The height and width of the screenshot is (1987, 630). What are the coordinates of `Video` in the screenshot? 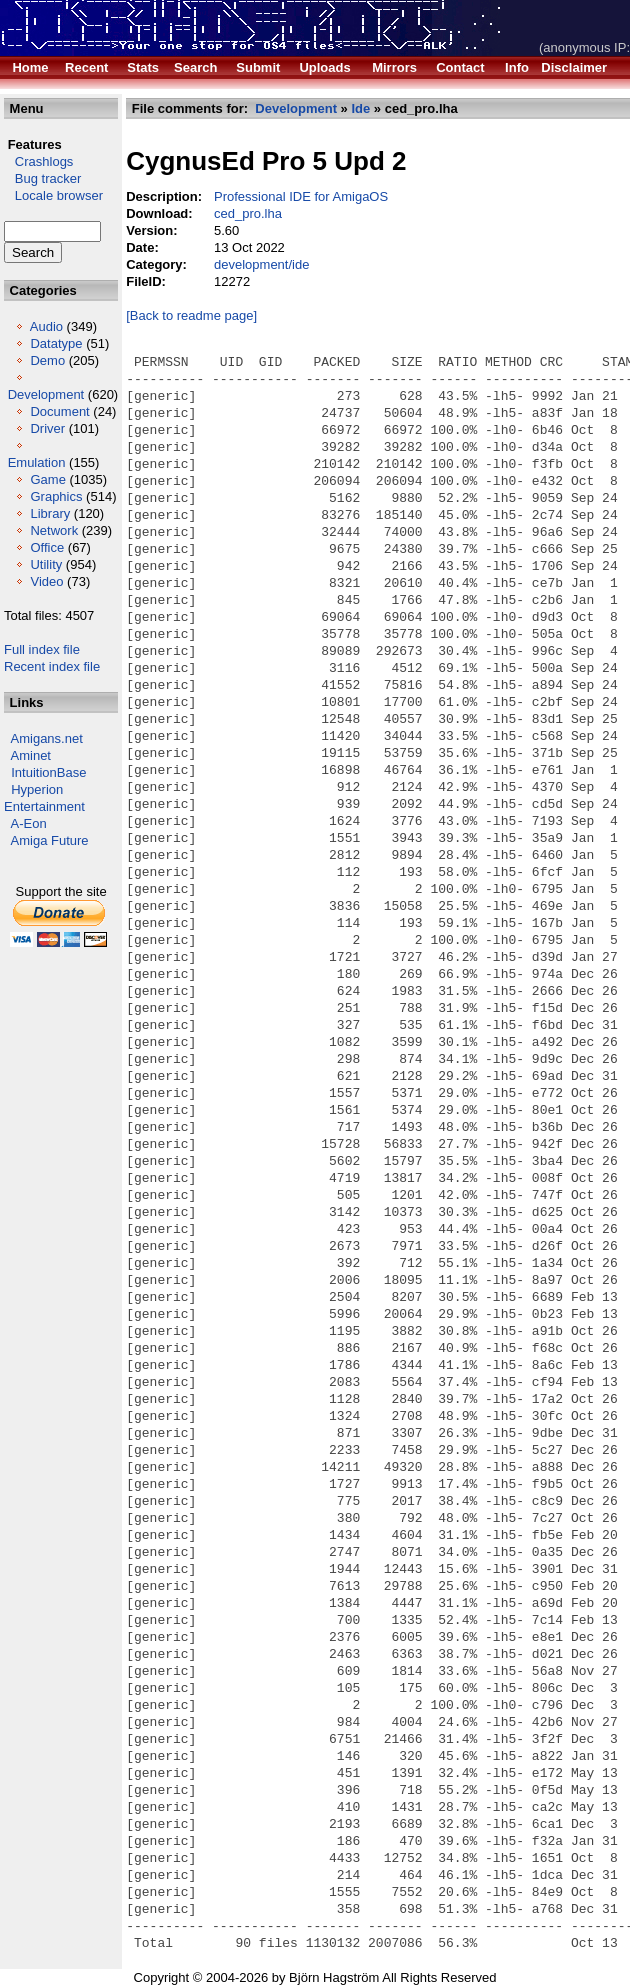 It's located at (46, 581).